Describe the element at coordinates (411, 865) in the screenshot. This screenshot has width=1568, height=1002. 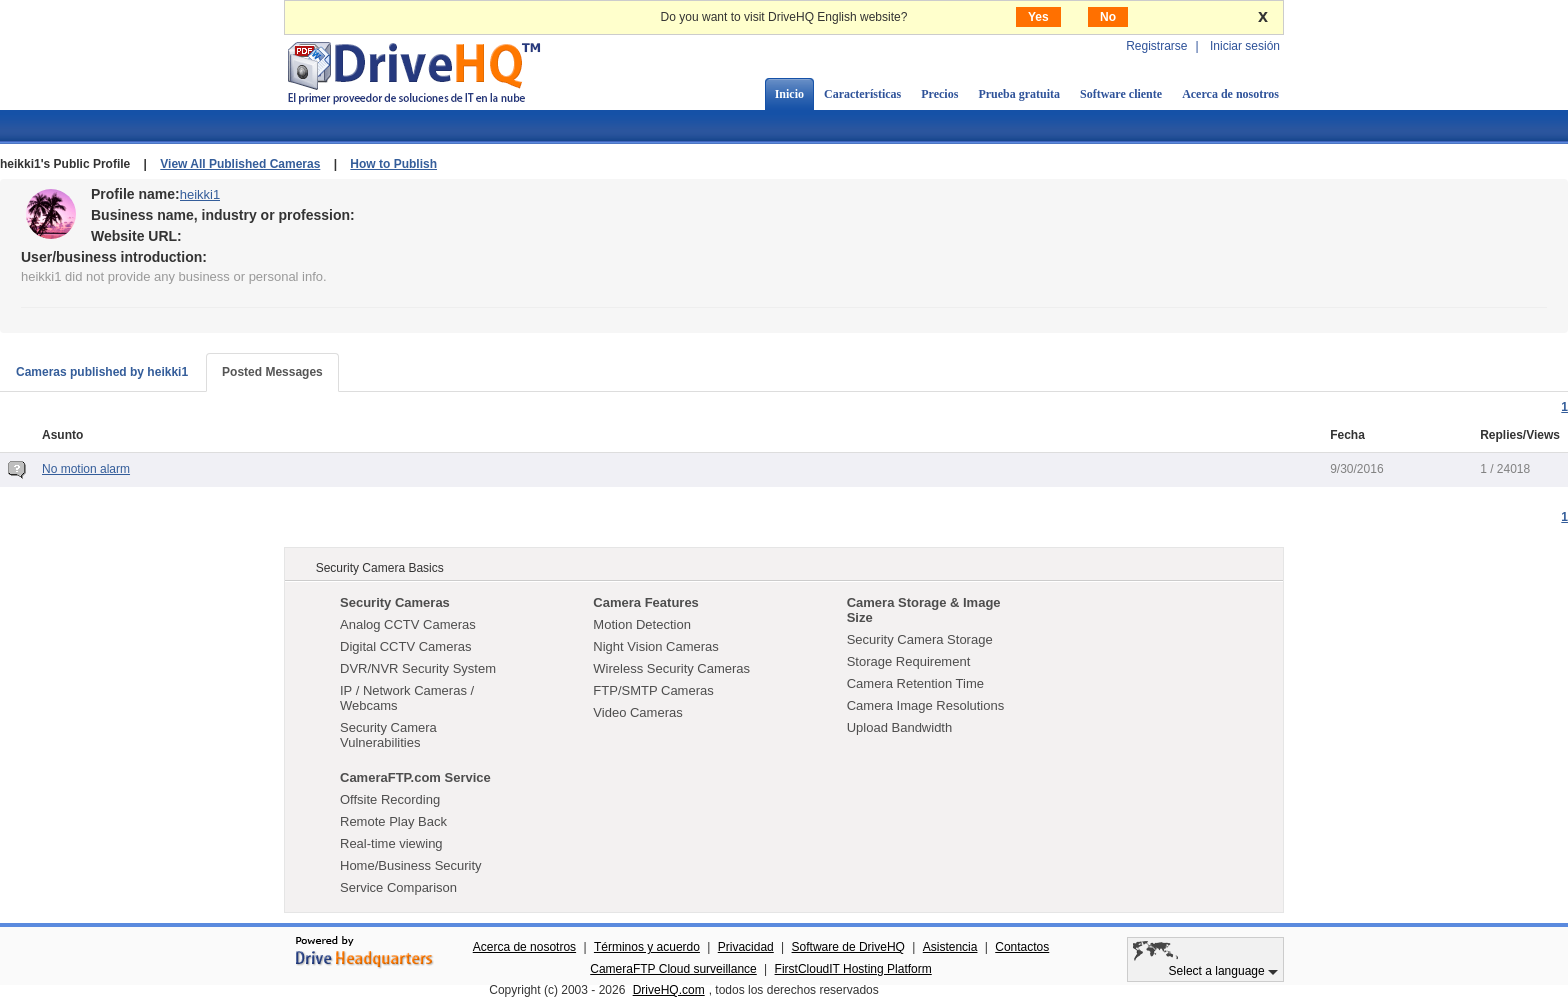
I see `Home/Business Security` at that location.